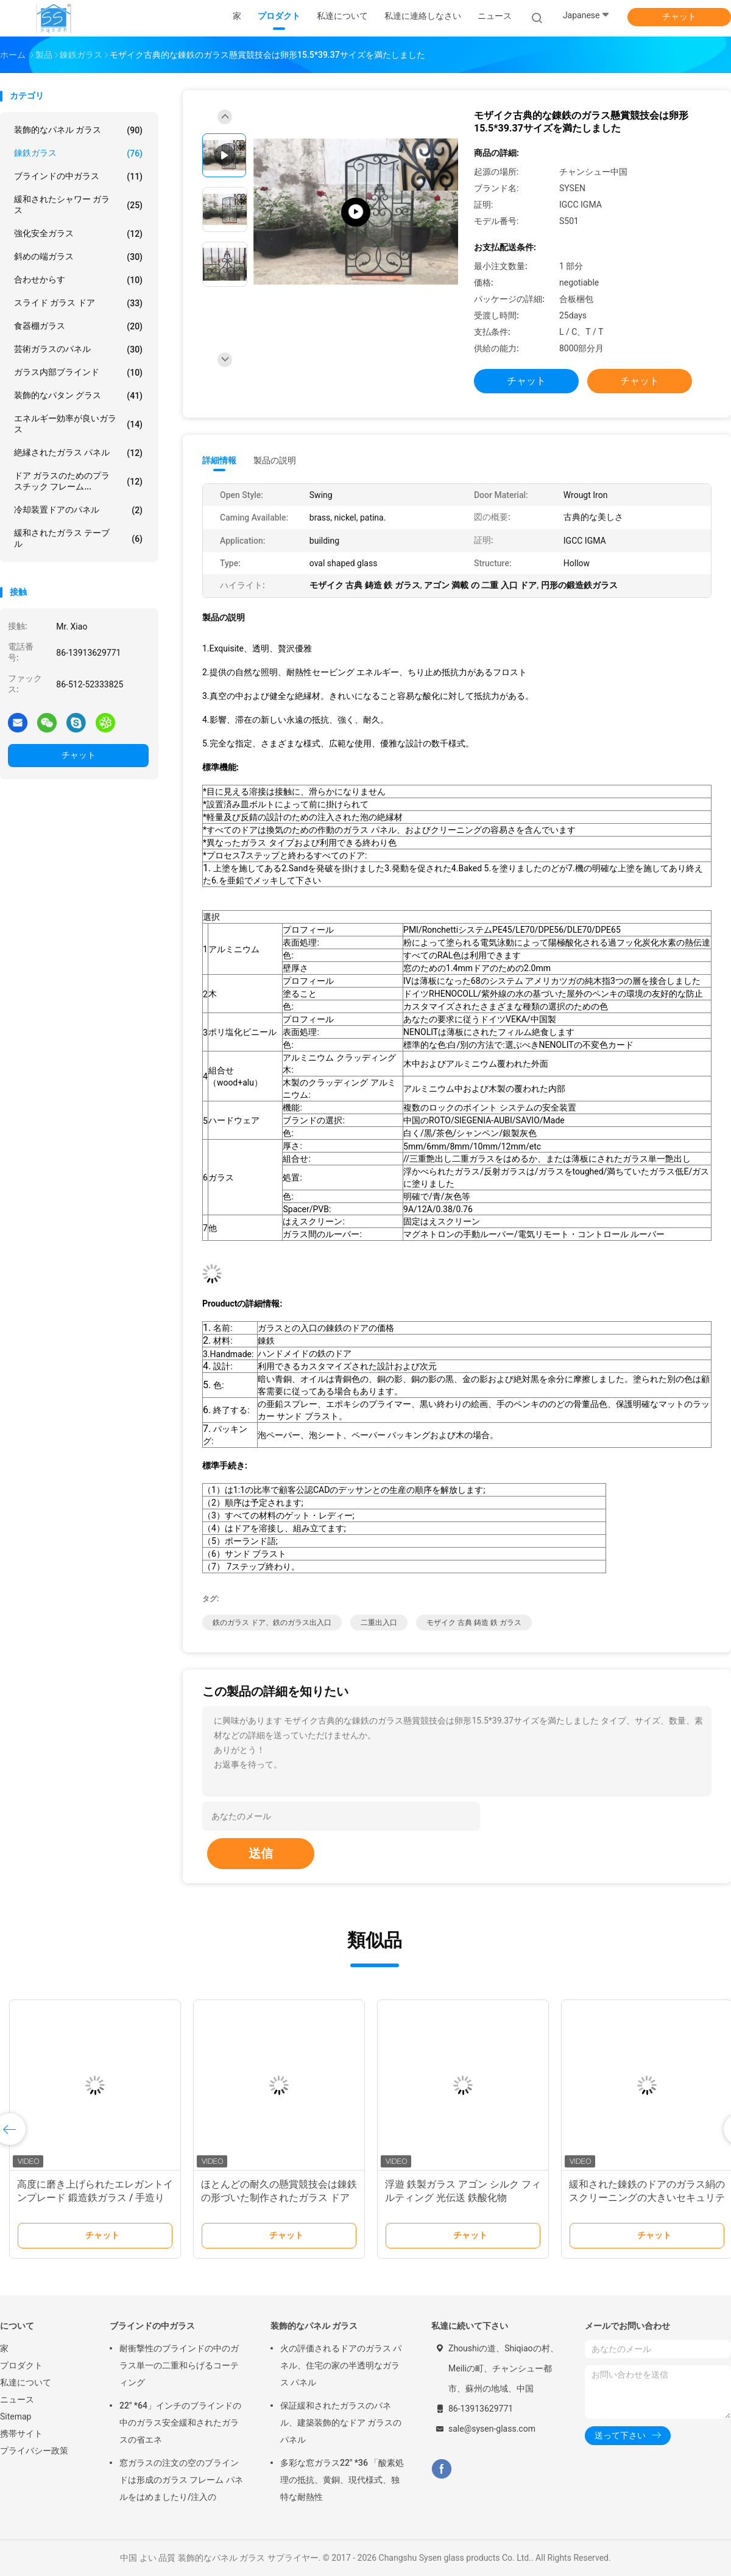 The image size is (731, 2576). What do you see at coordinates (78, 423) in the screenshot?
I see `エネルギー効率が良いガラス` at bounding box center [78, 423].